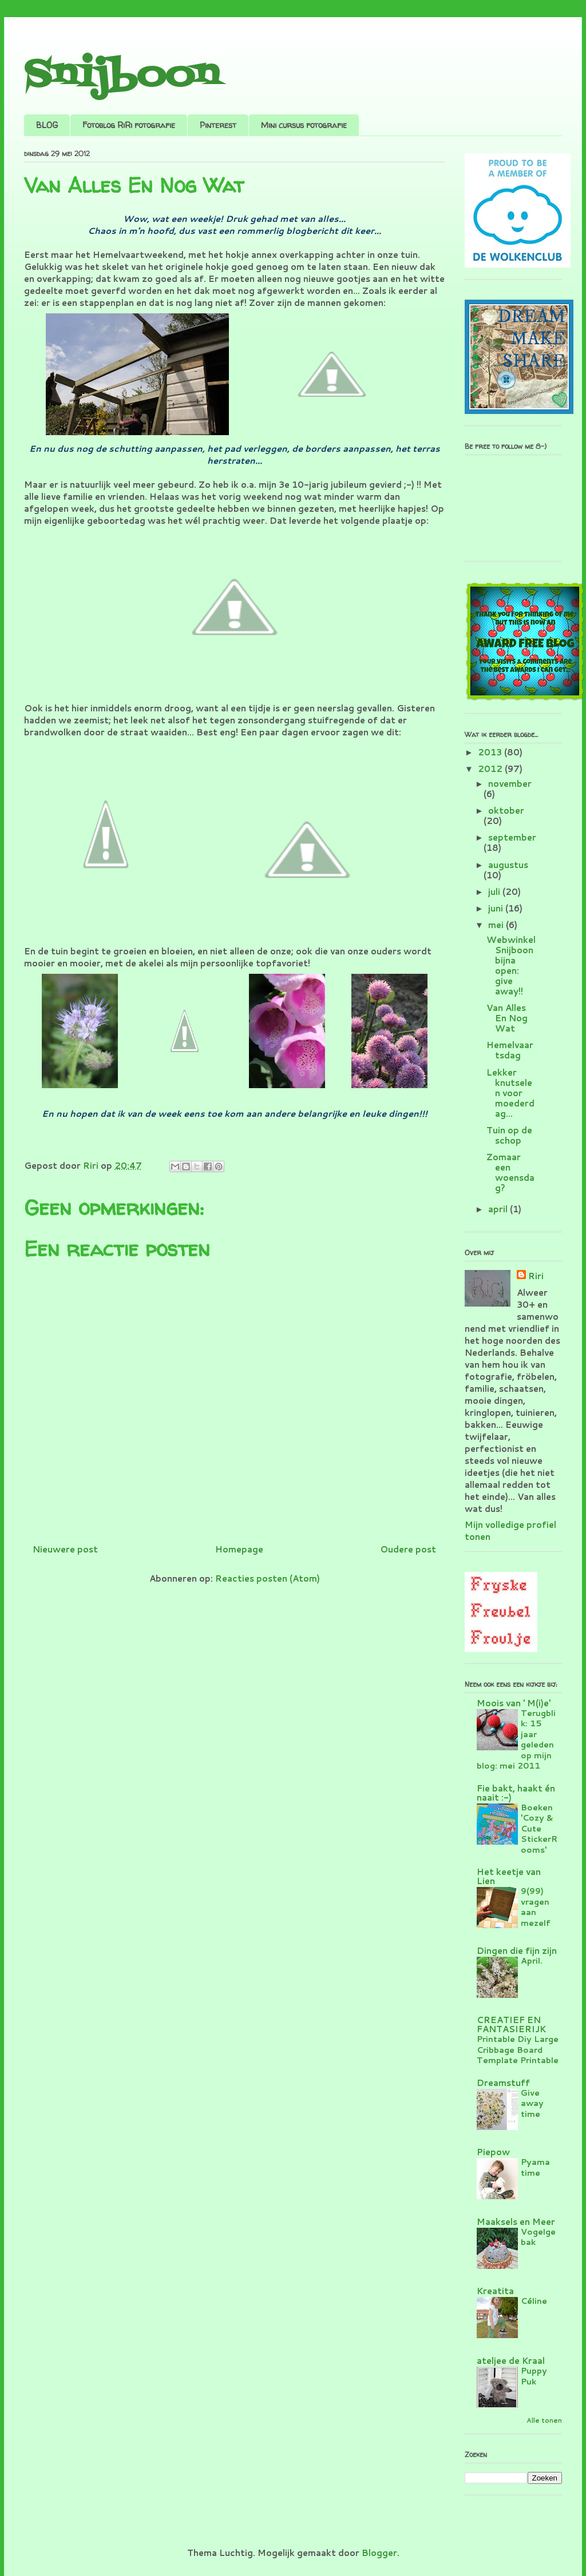 The image size is (586, 2576). What do you see at coordinates (509, 1135) in the screenshot?
I see `Tuin op de schop` at bounding box center [509, 1135].